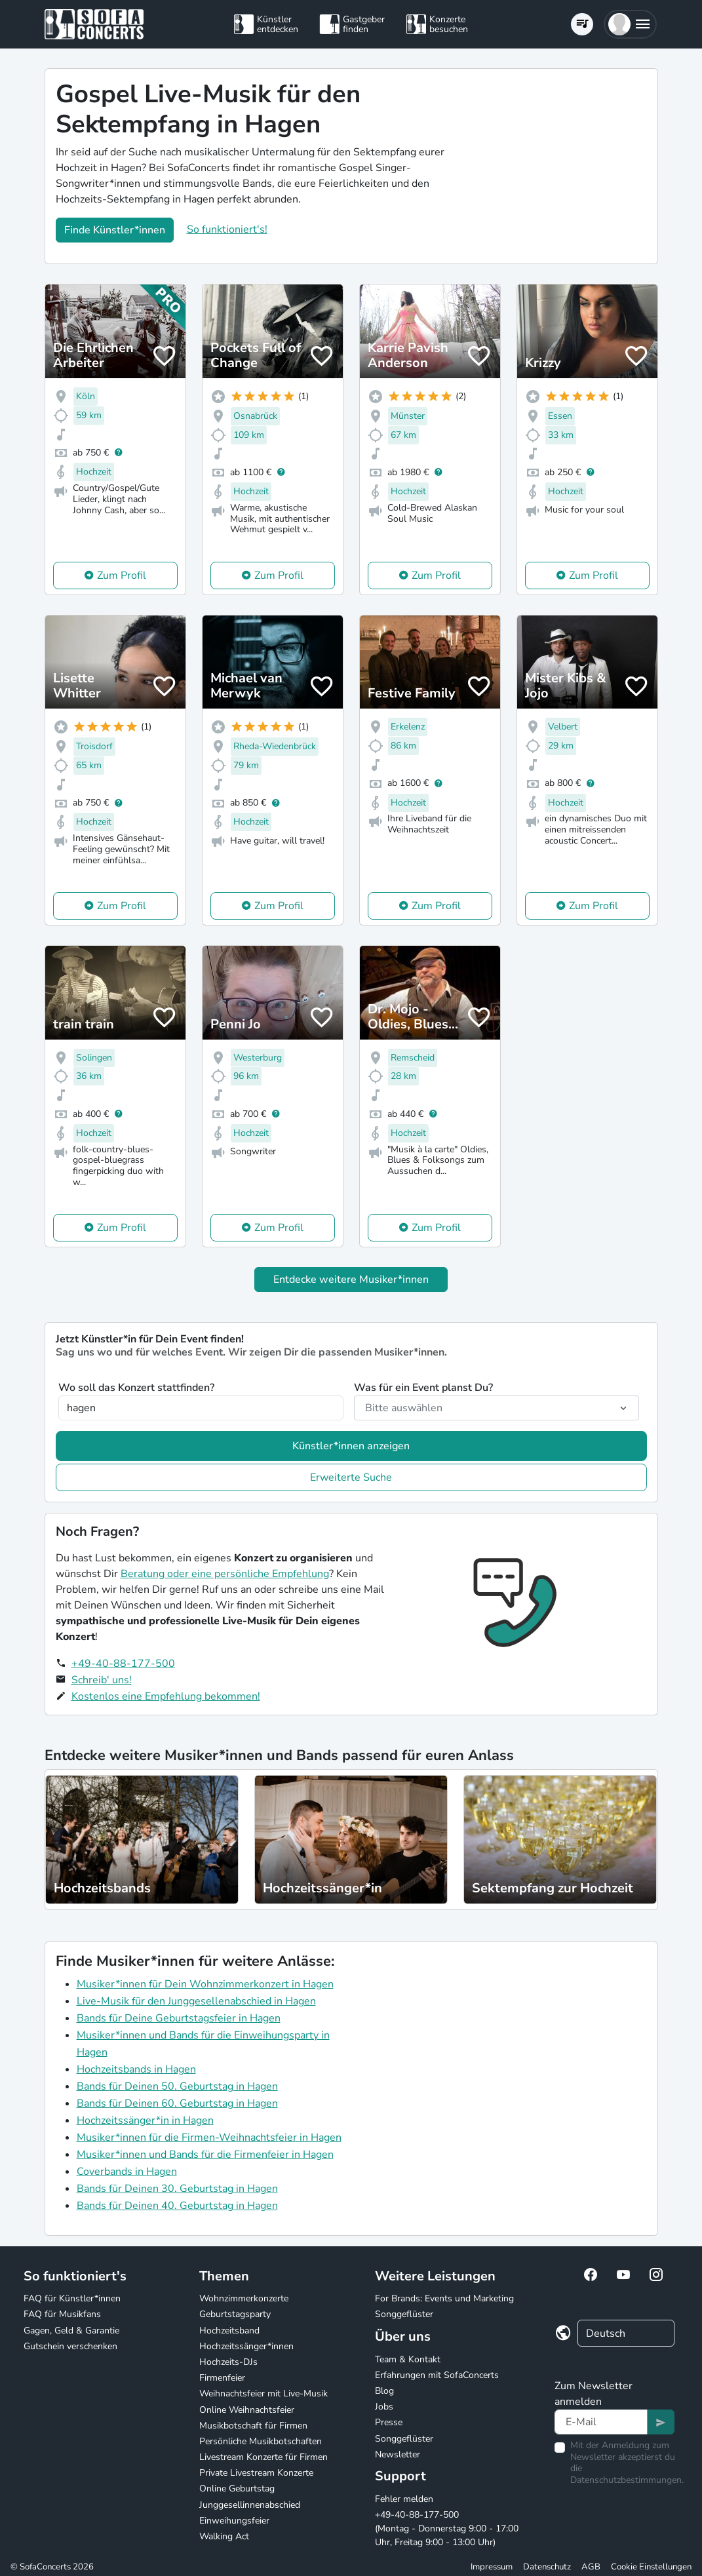  Describe the element at coordinates (243, 2298) in the screenshot. I see `Wohnzimmerkonzerte` at that location.